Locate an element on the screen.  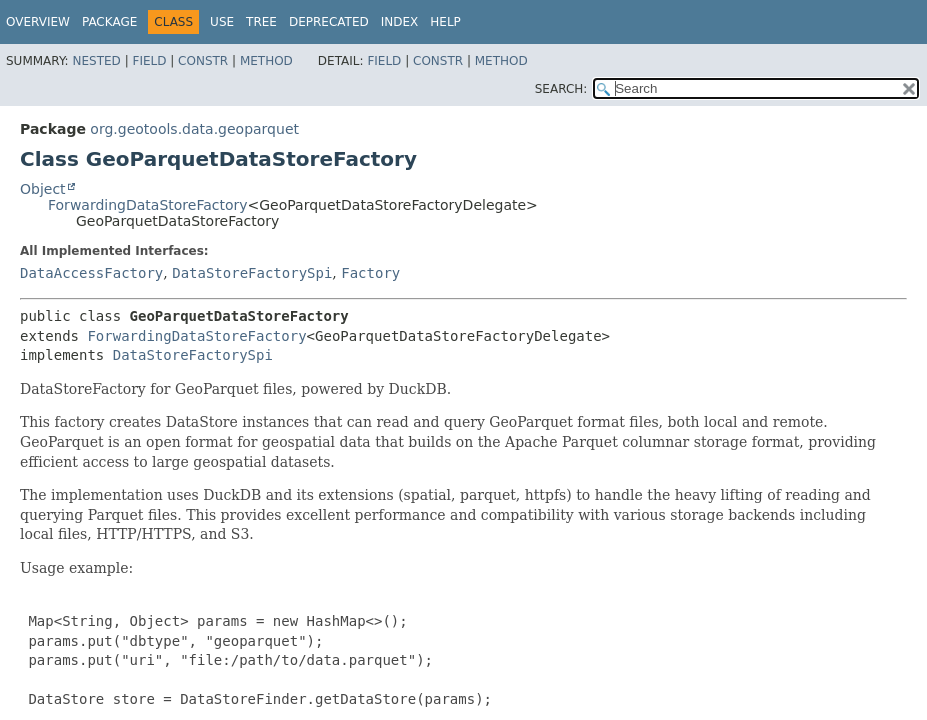
ForwardingDataStoreFactory is located at coordinates (148, 205).